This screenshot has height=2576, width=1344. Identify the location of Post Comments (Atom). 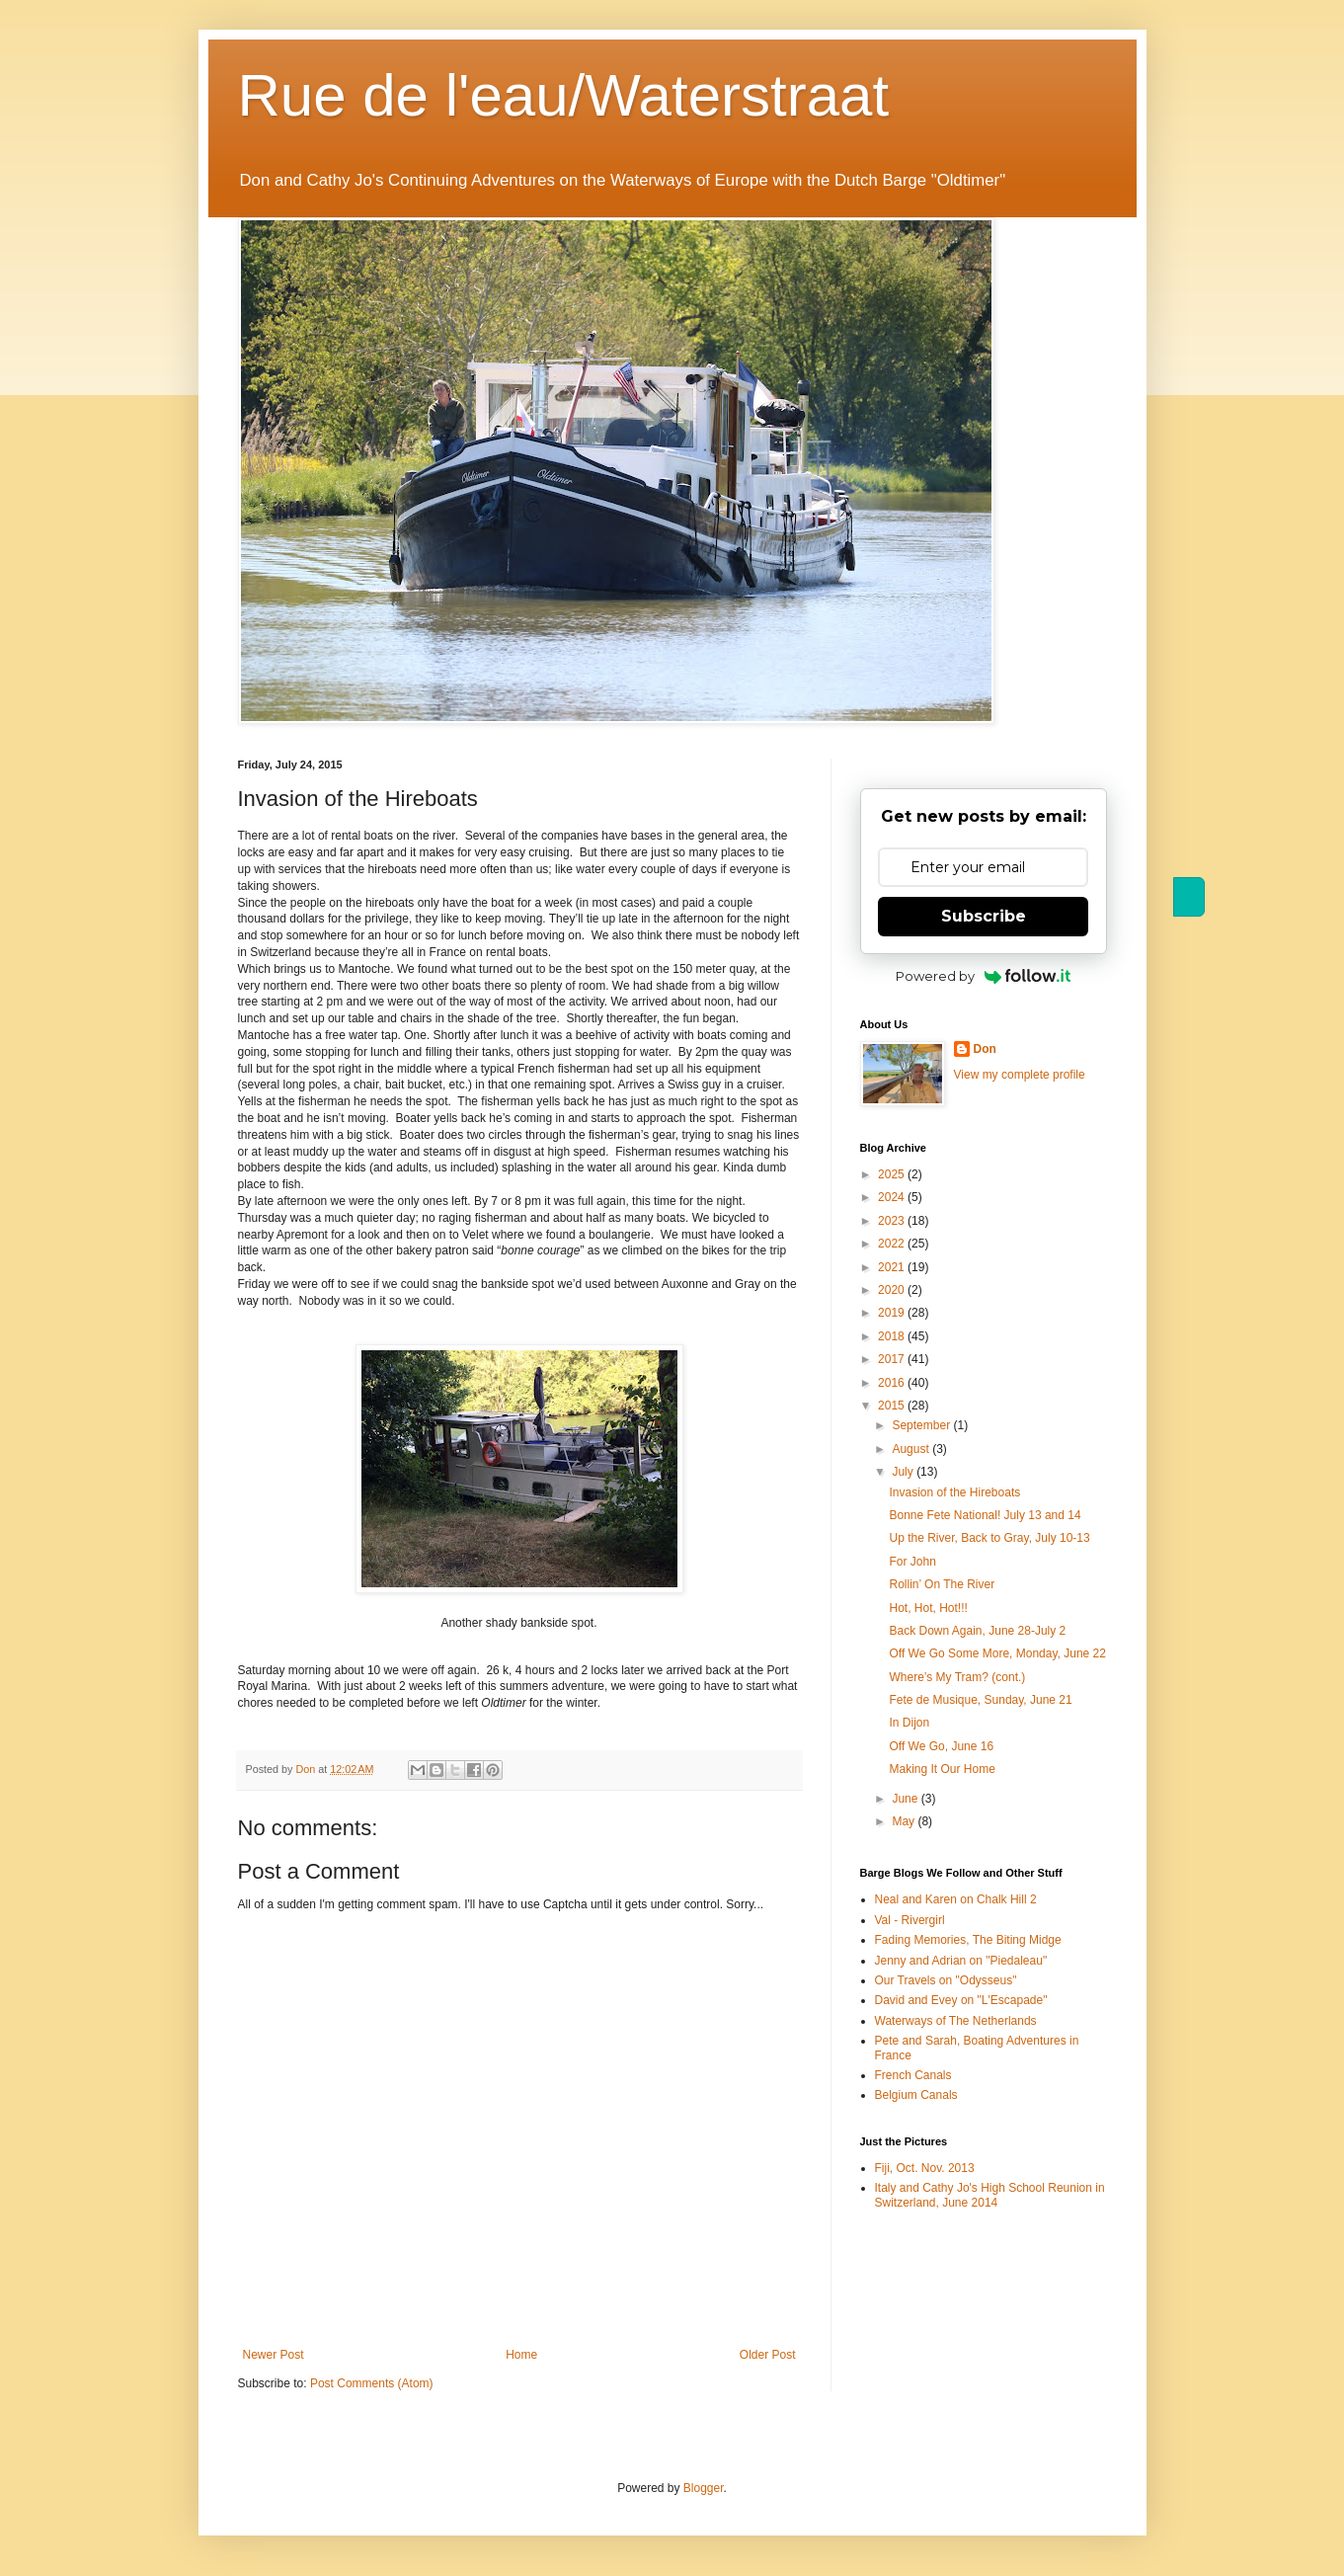
(372, 2383).